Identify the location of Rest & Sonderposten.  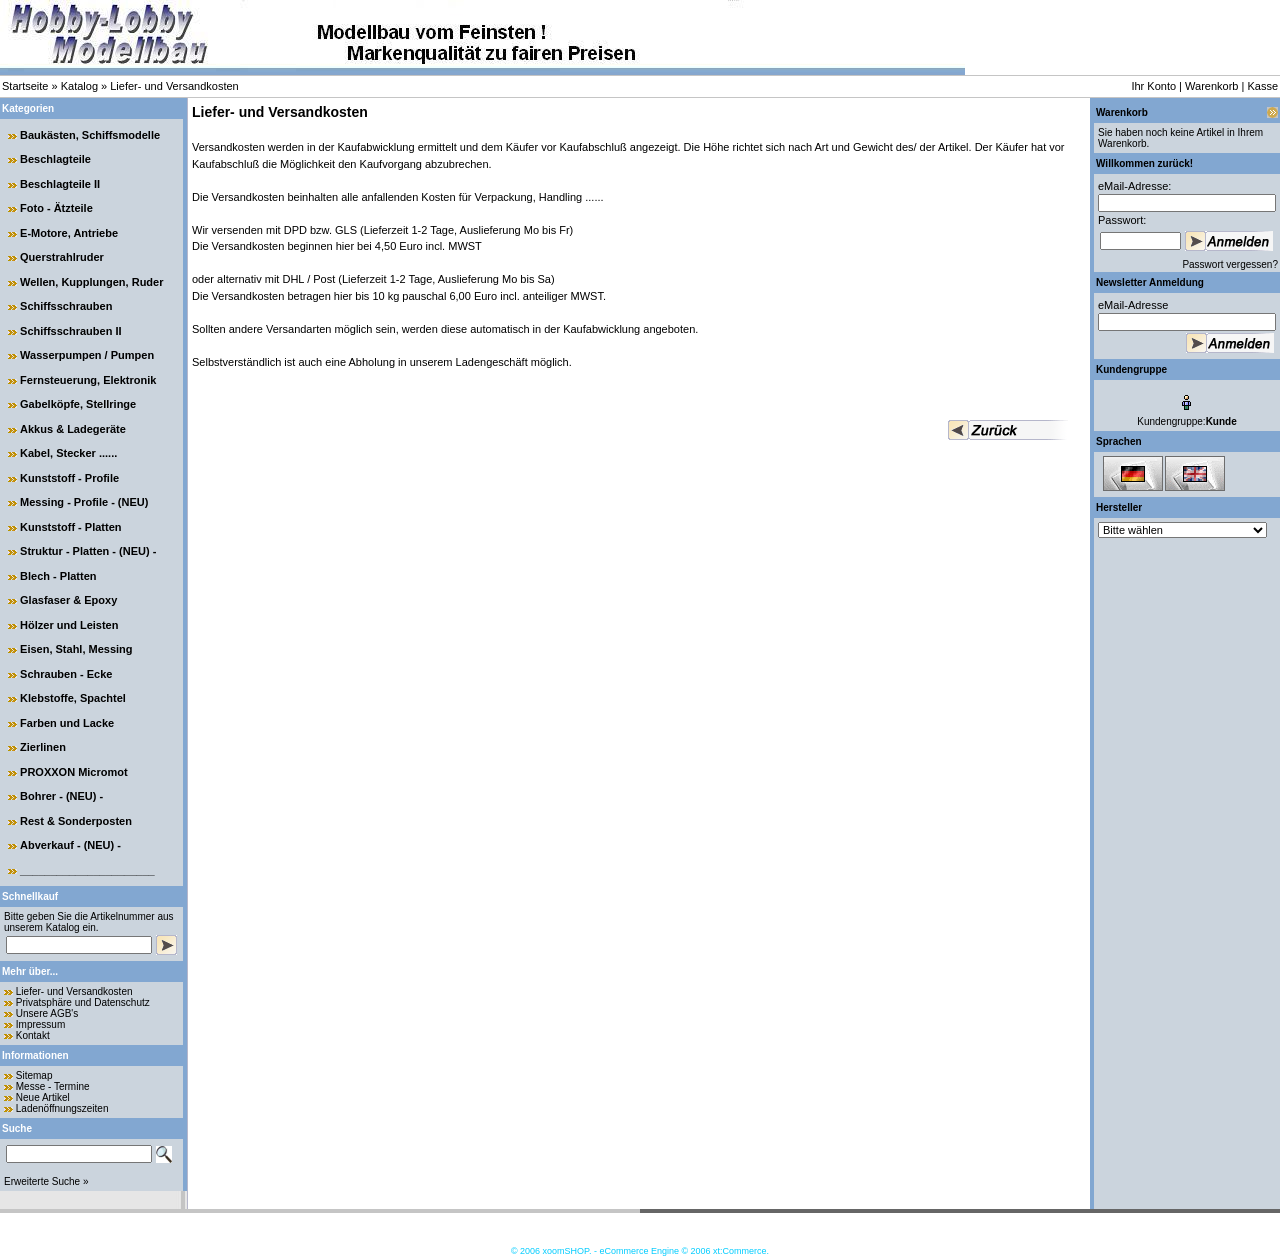
(76, 821).